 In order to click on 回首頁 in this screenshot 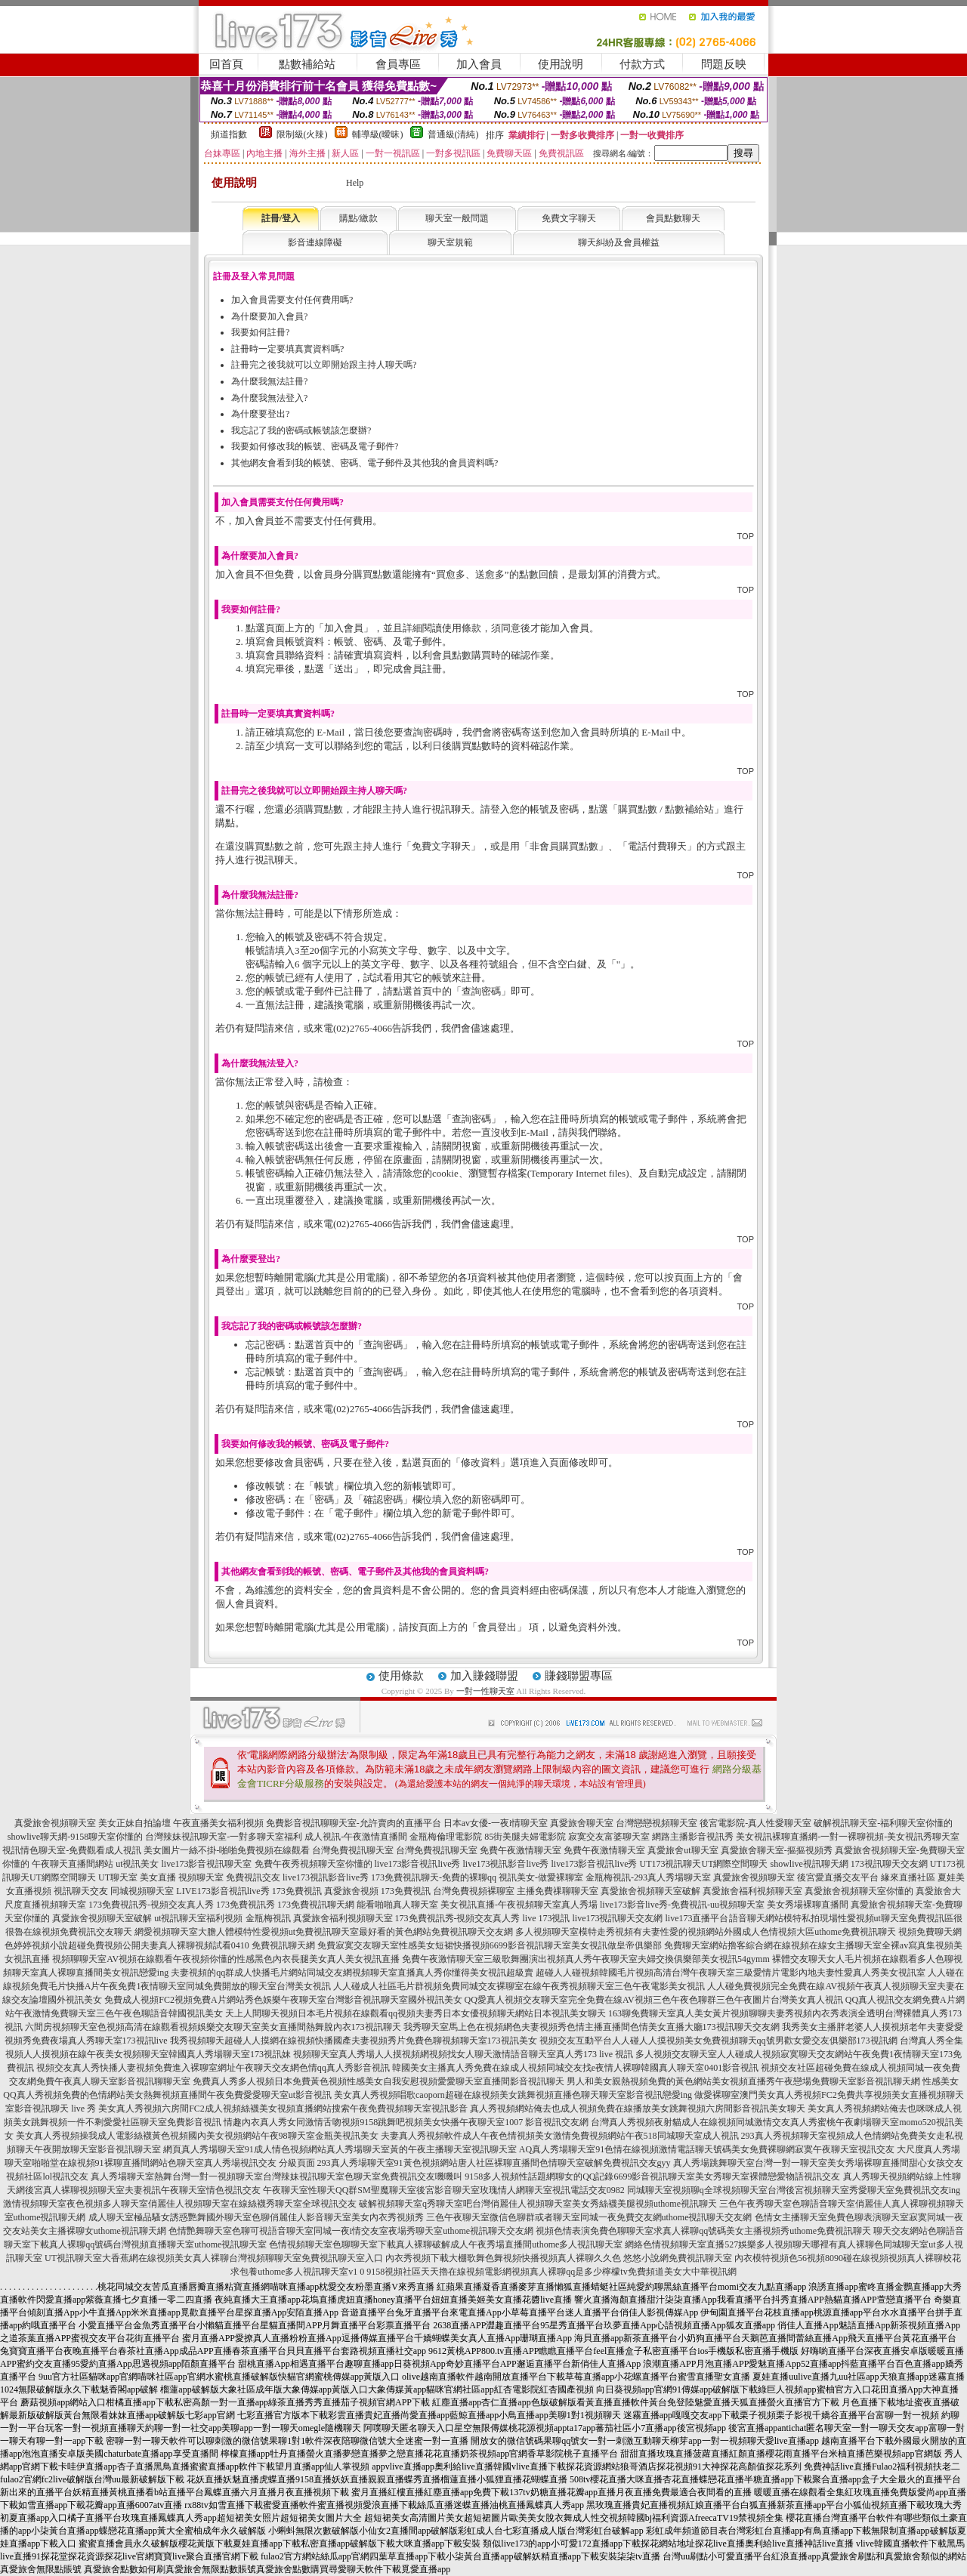, I will do `click(226, 64)`.